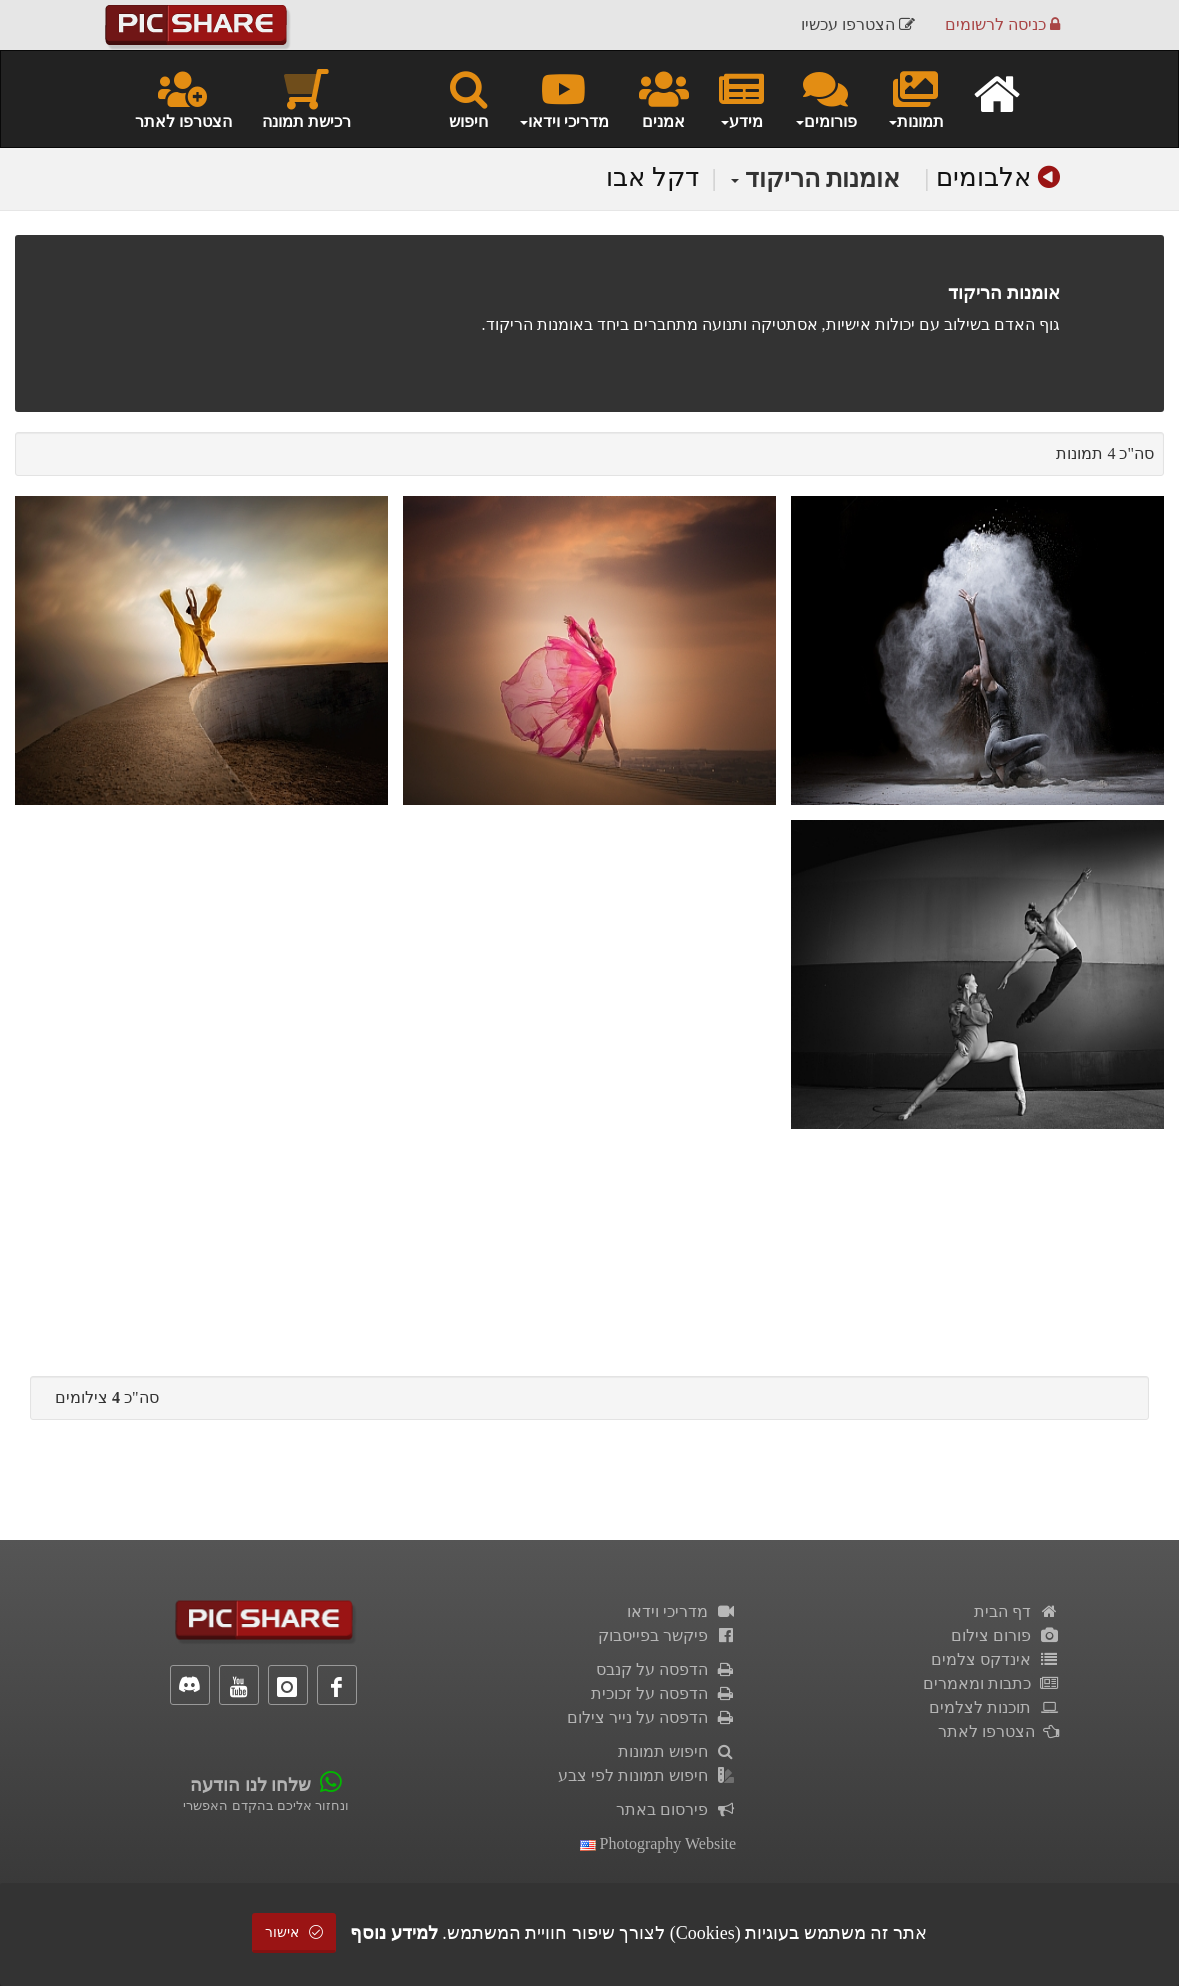  I want to click on מידע [button], so click(741, 98).